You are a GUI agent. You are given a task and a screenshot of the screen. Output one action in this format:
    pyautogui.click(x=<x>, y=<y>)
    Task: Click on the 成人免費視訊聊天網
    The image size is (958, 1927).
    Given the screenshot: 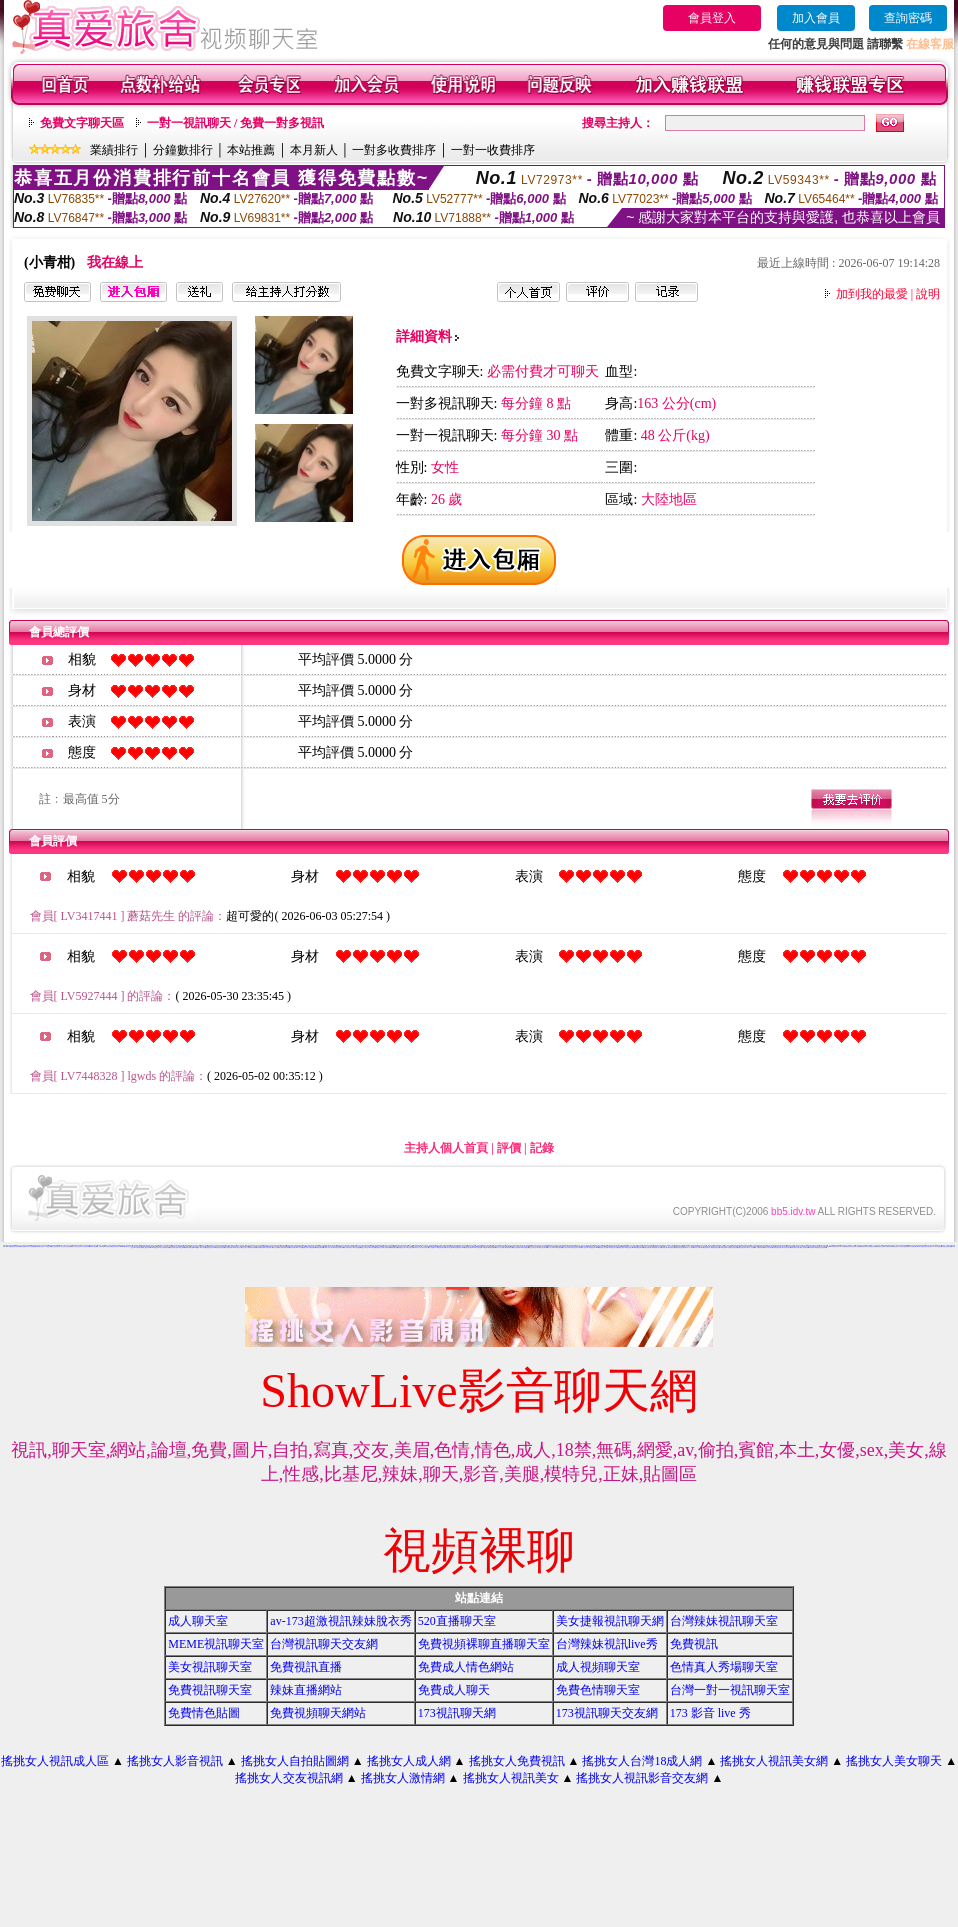 What is the action you would take?
    pyautogui.click(x=164, y=1247)
    